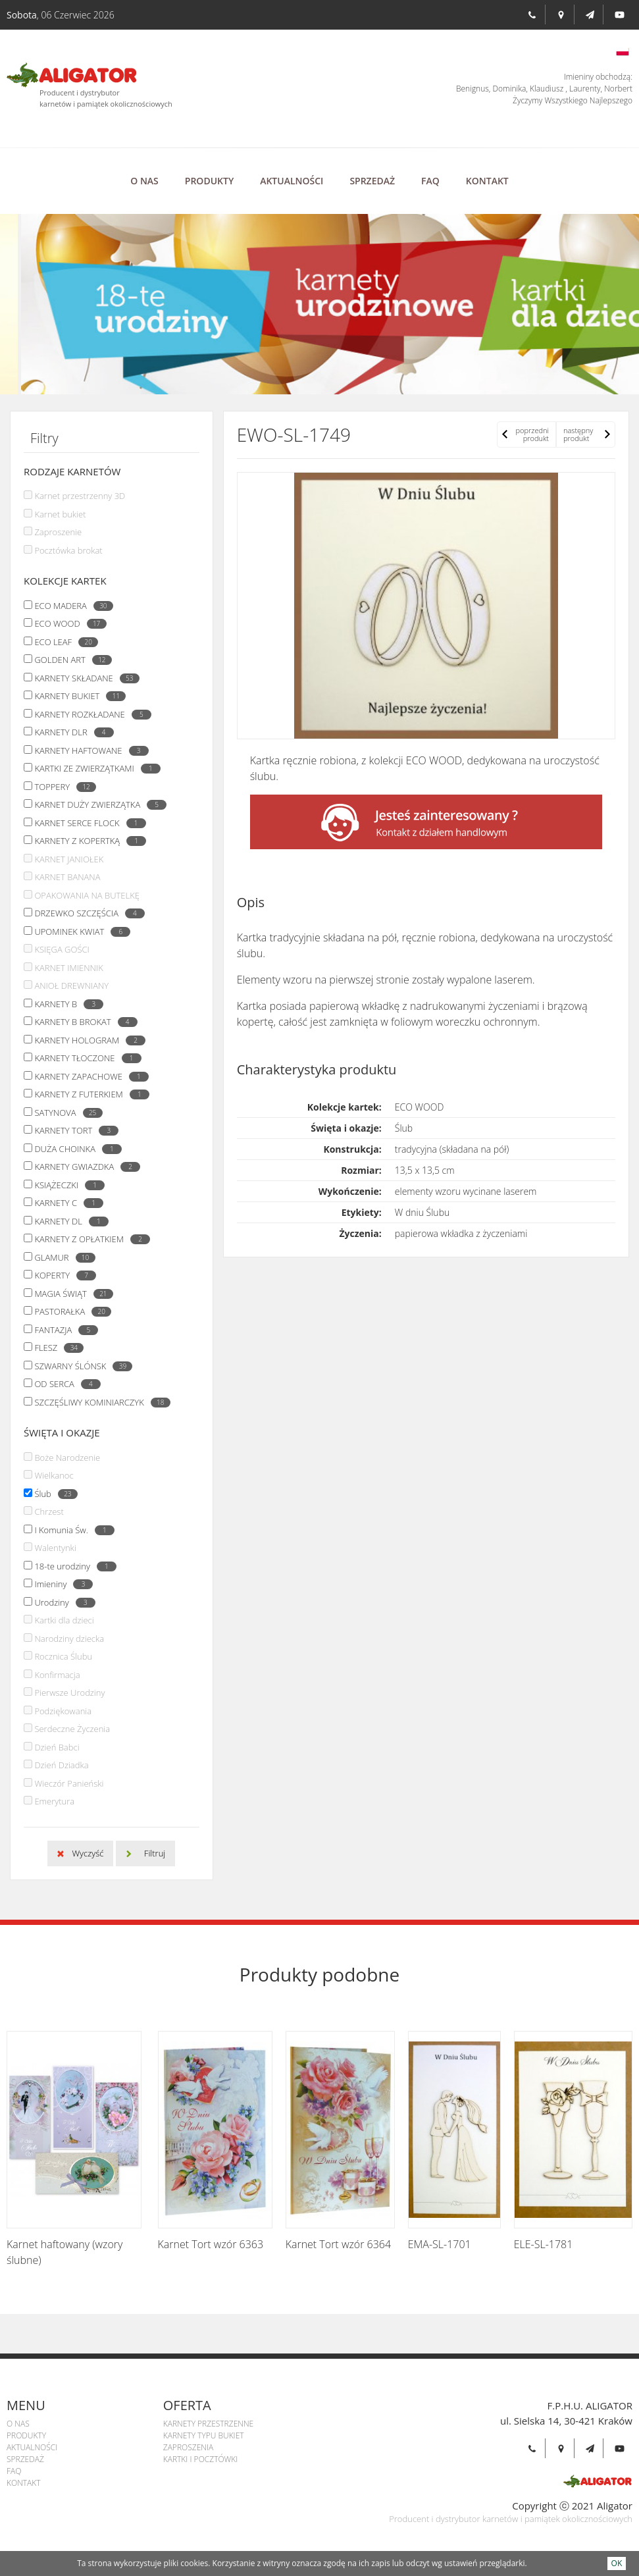 Image resolution: width=639 pixels, height=2576 pixels. What do you see at coordinates (57, 1675) in the screenshot?
I see `Konfirmacja` at bounding box center [57, 1675].